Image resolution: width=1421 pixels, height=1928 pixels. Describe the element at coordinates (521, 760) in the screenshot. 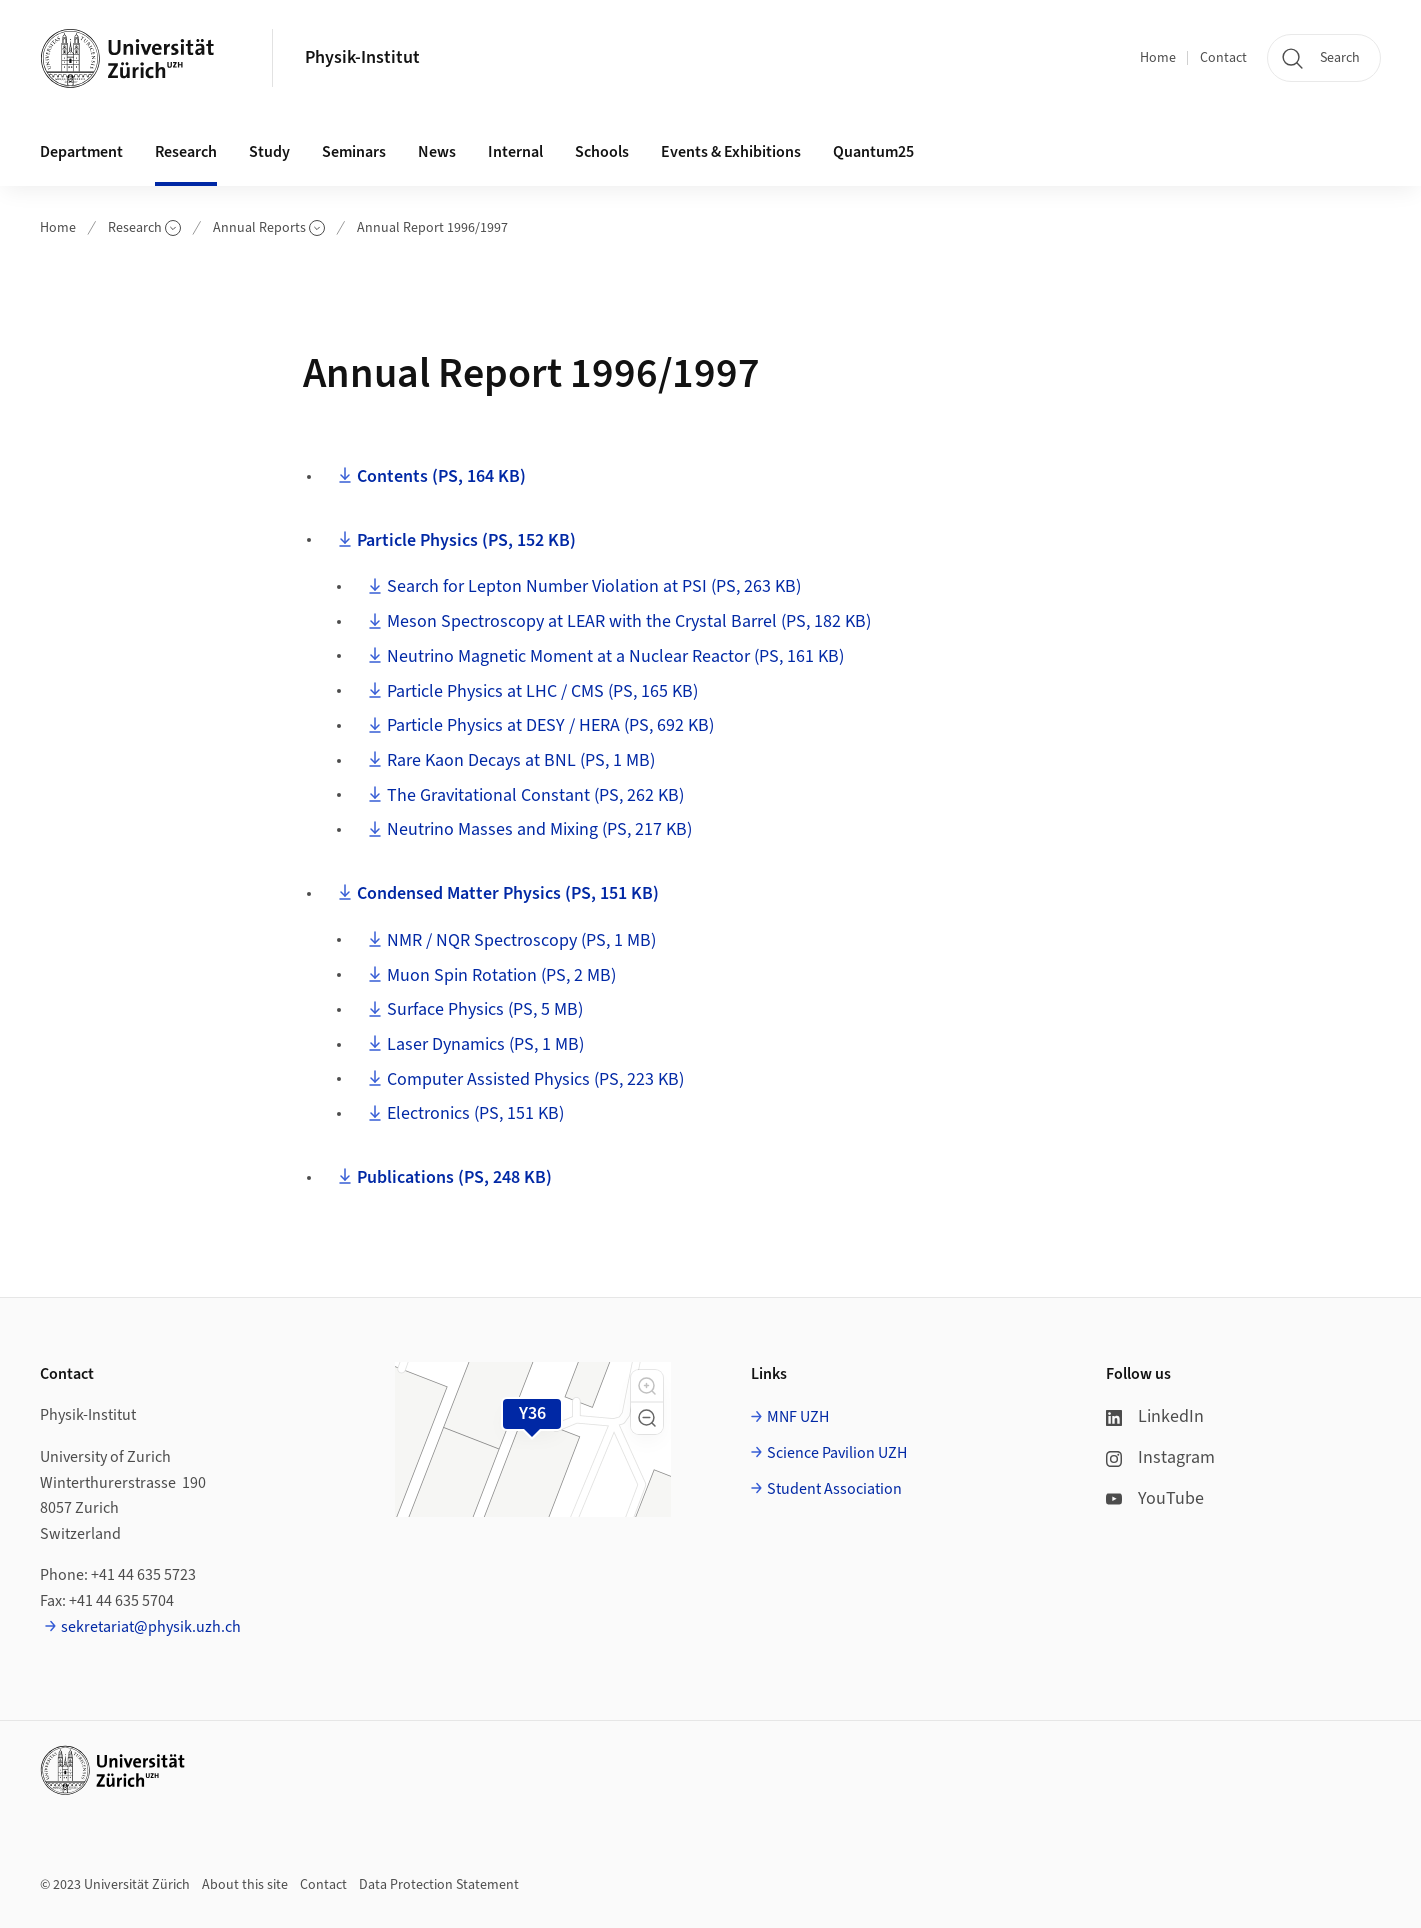

I see `Rare Kaon Decays at BNL (PS, 1 MB)` at that location.